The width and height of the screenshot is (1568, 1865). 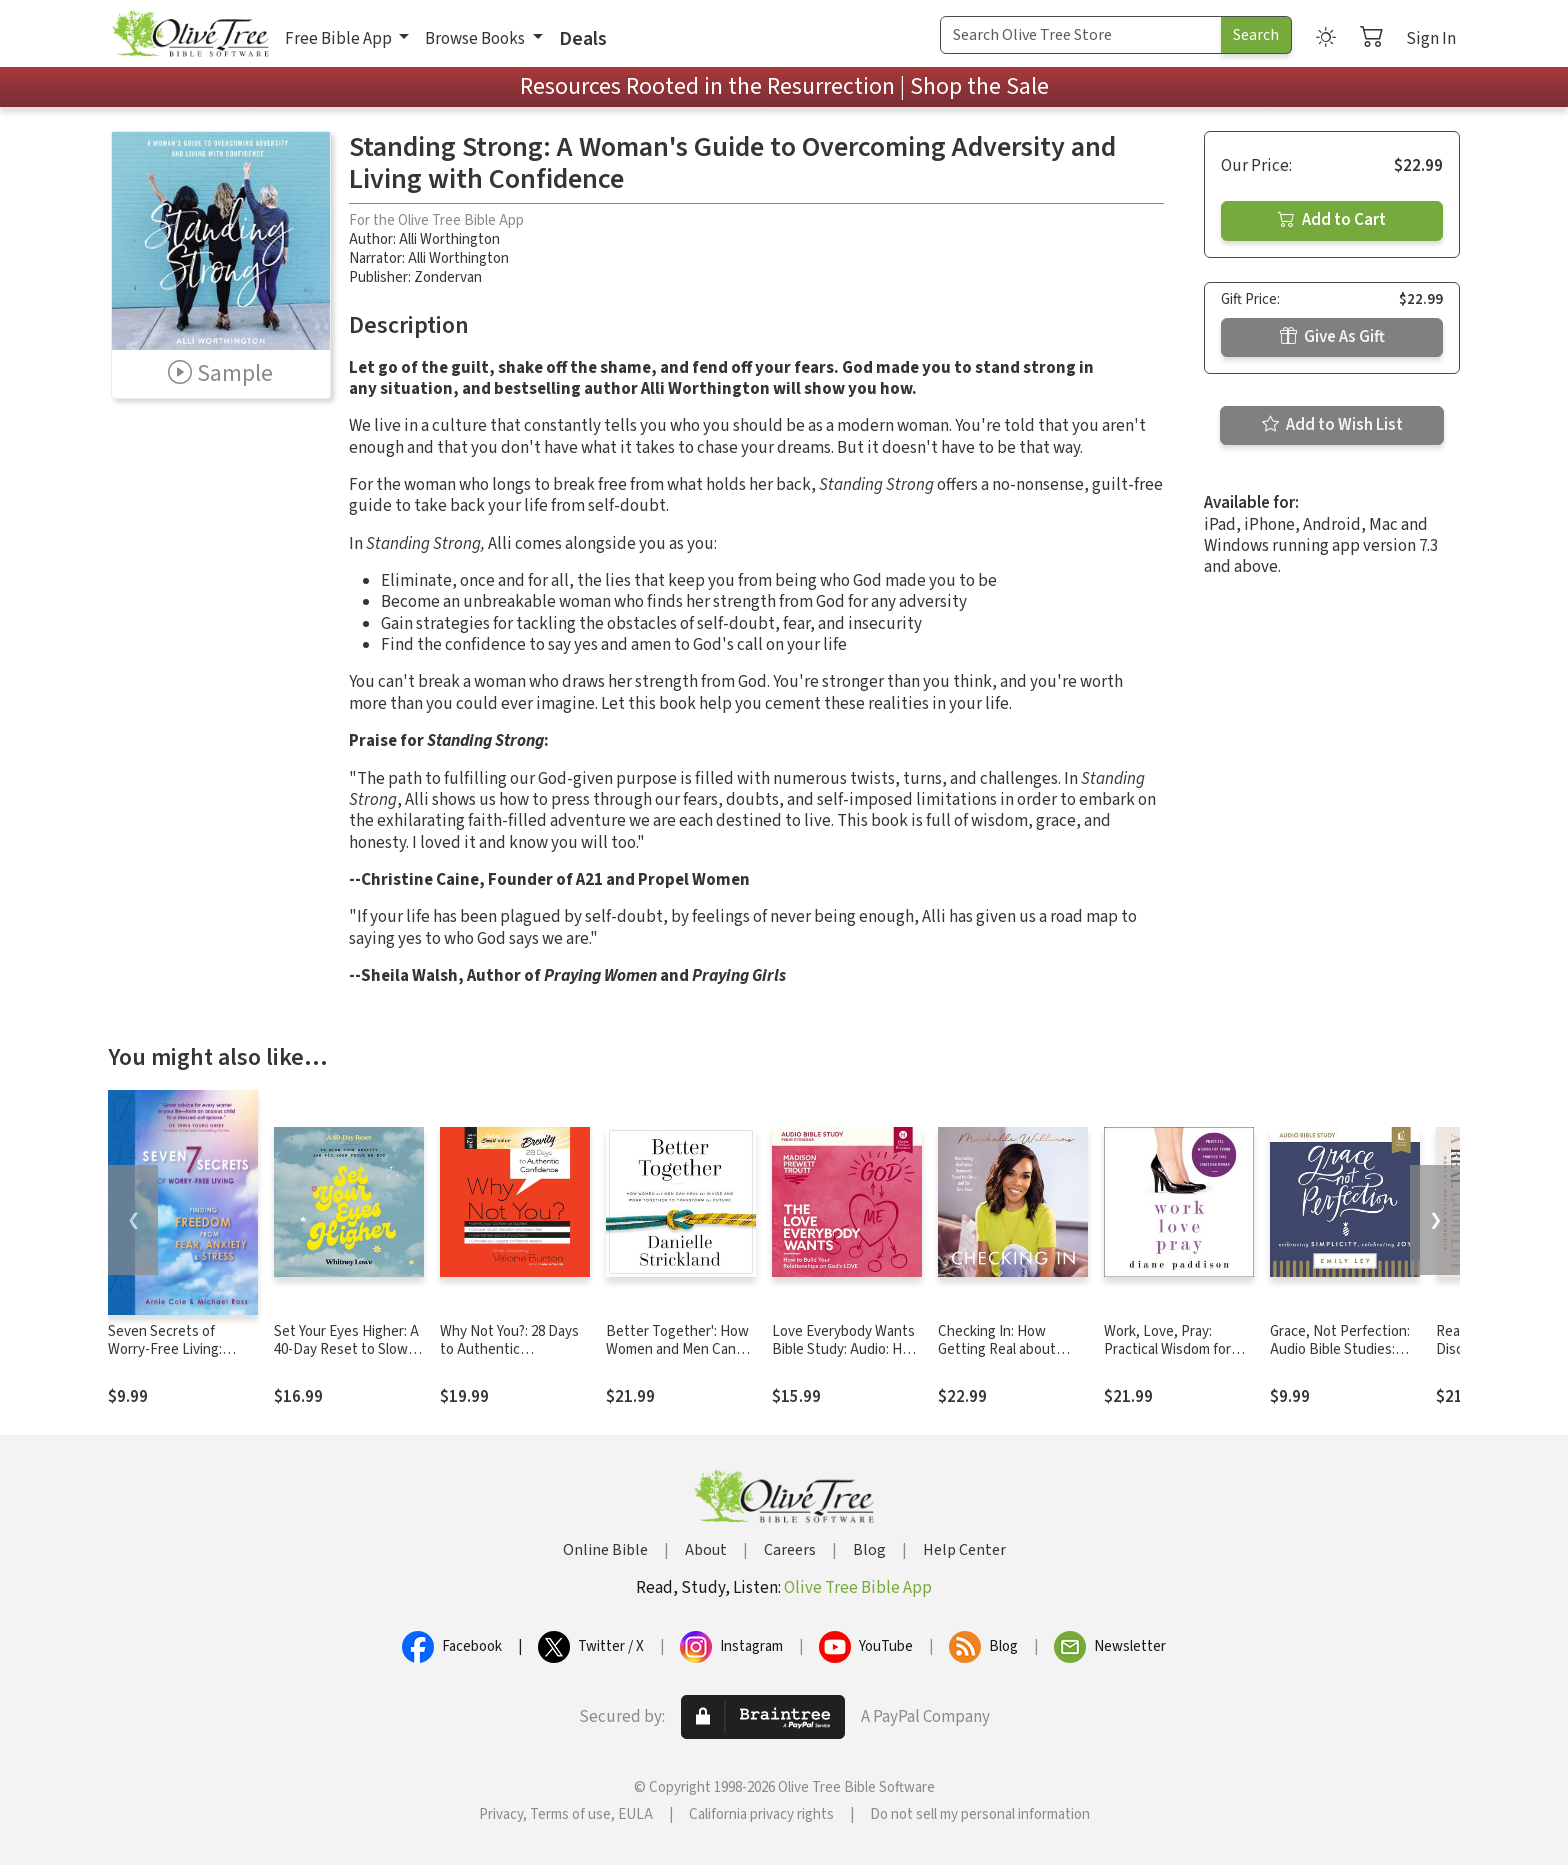 What do you see at coordinates (1332, 337) in the screenshot?
I see `Give As Gift` at bounding box center [1332, 337].